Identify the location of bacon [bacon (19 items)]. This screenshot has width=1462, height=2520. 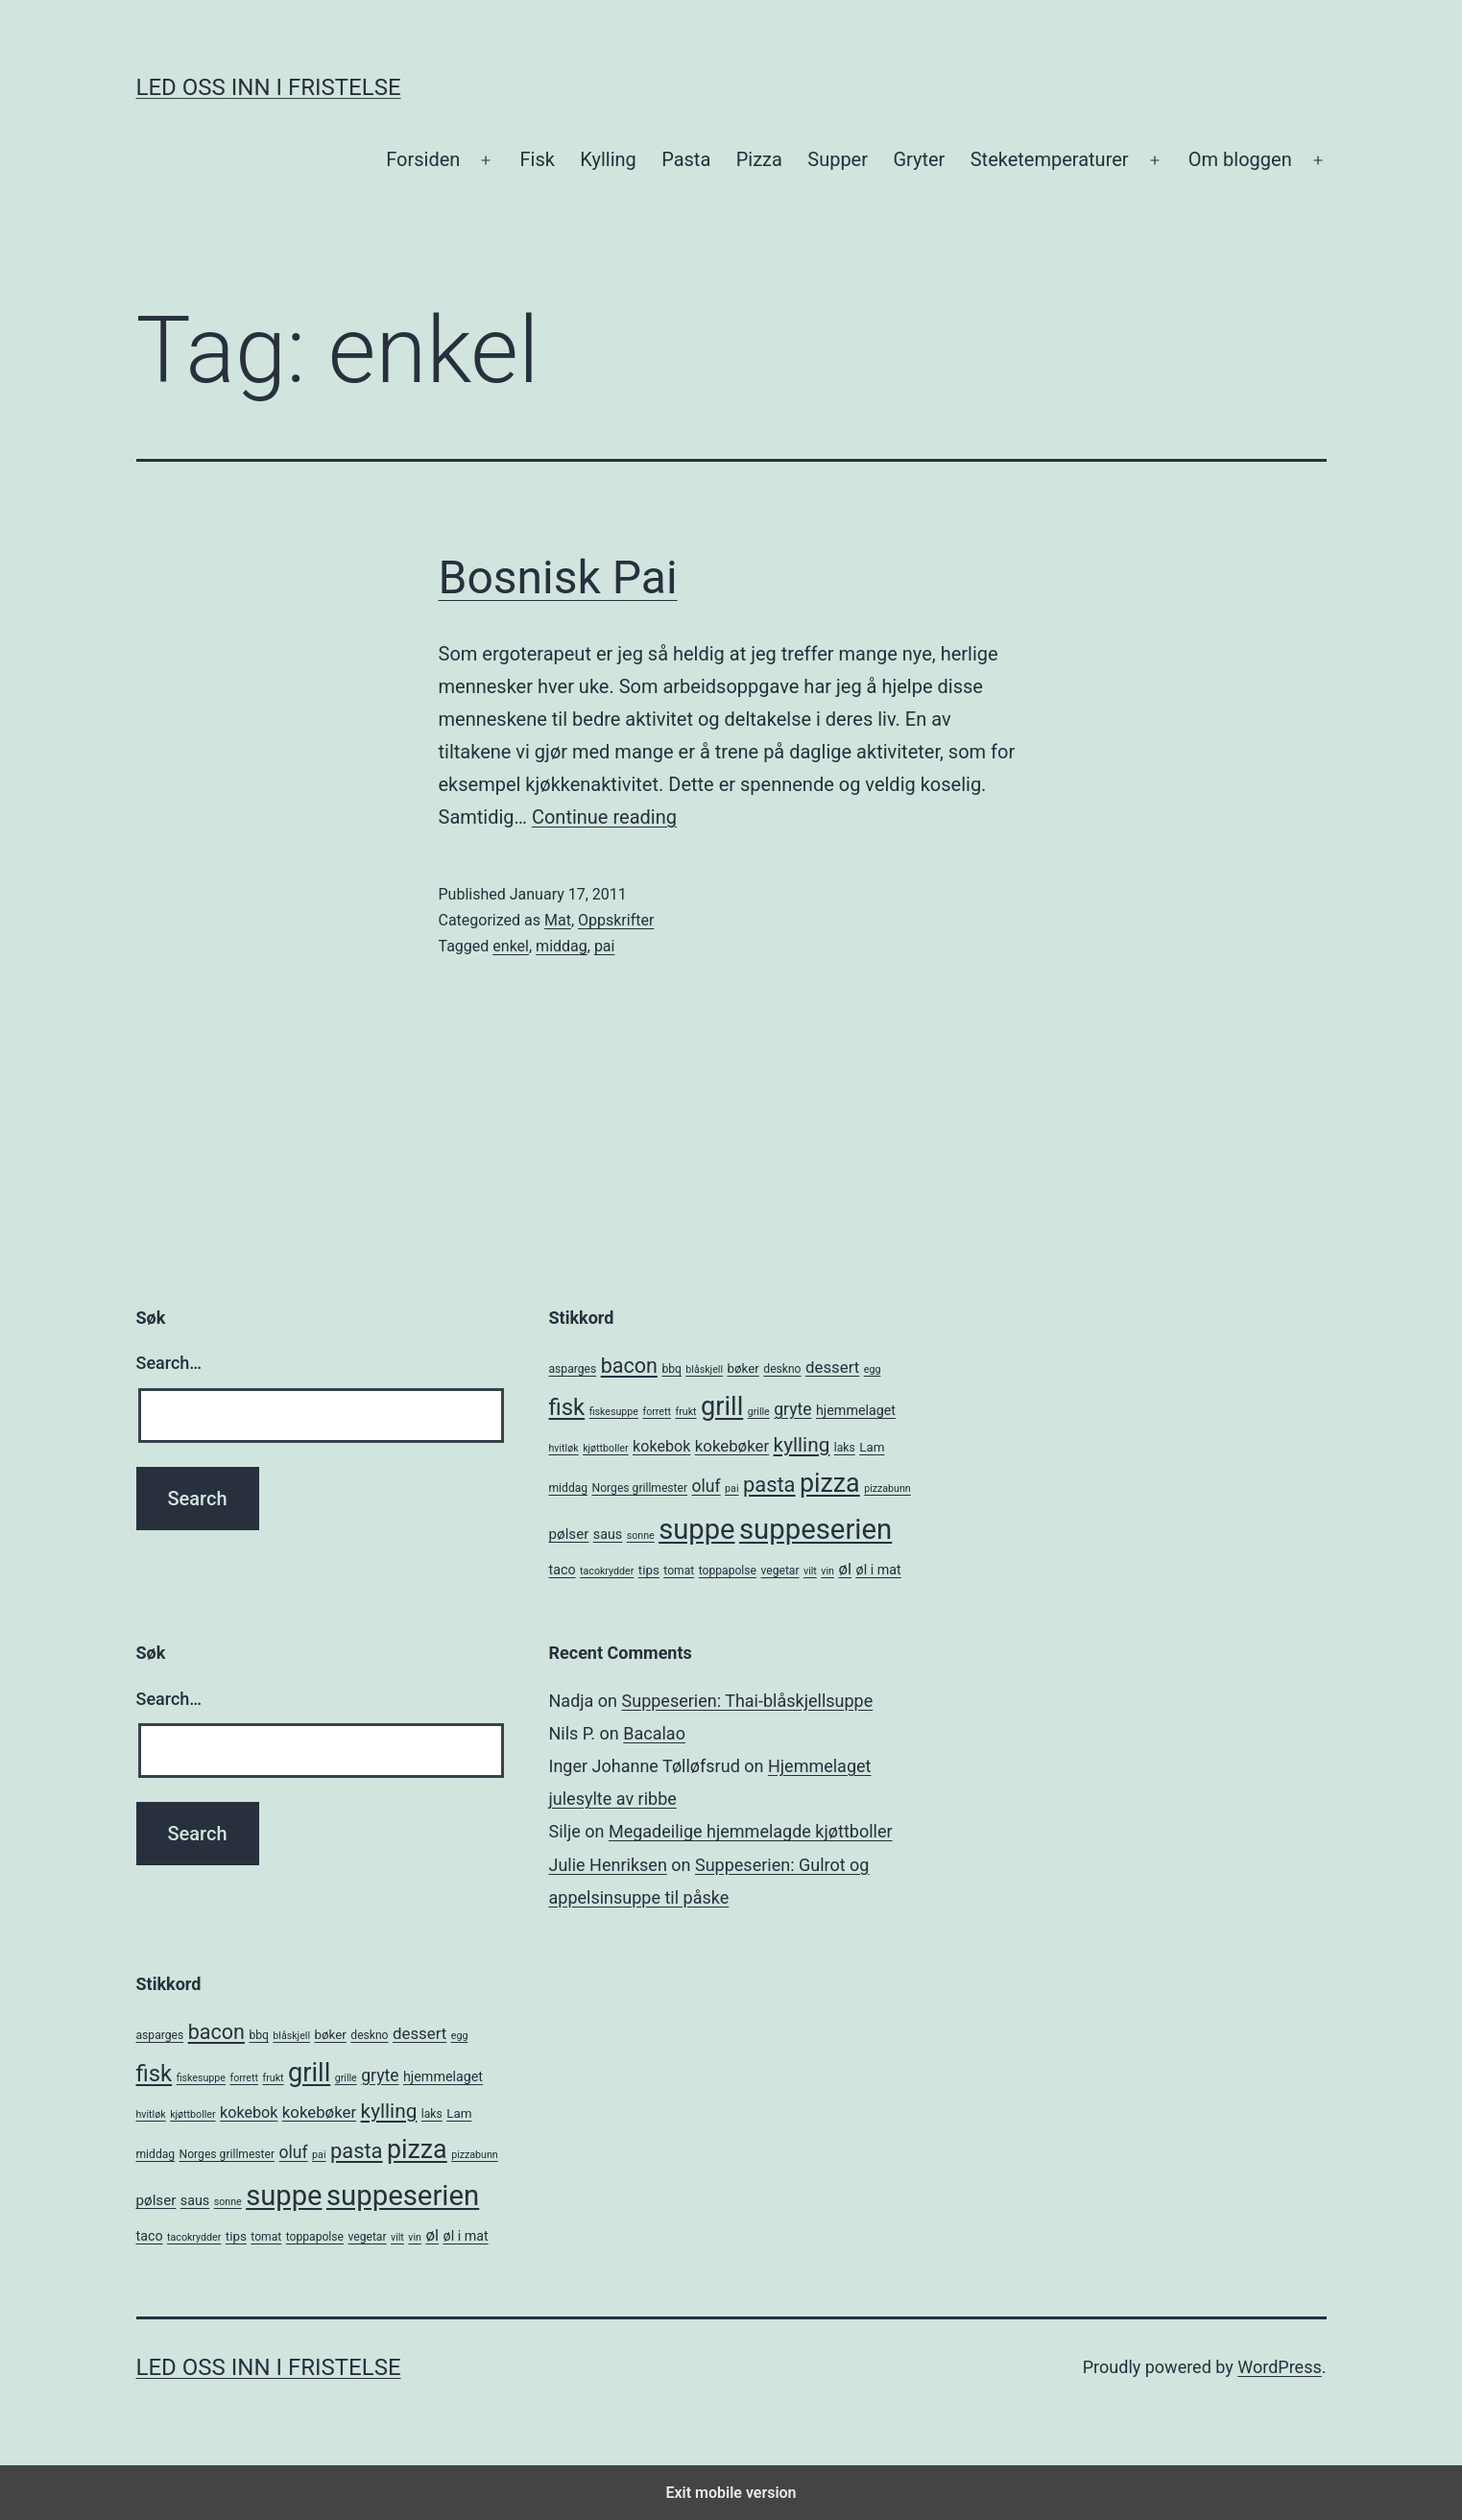
(629, 1366).